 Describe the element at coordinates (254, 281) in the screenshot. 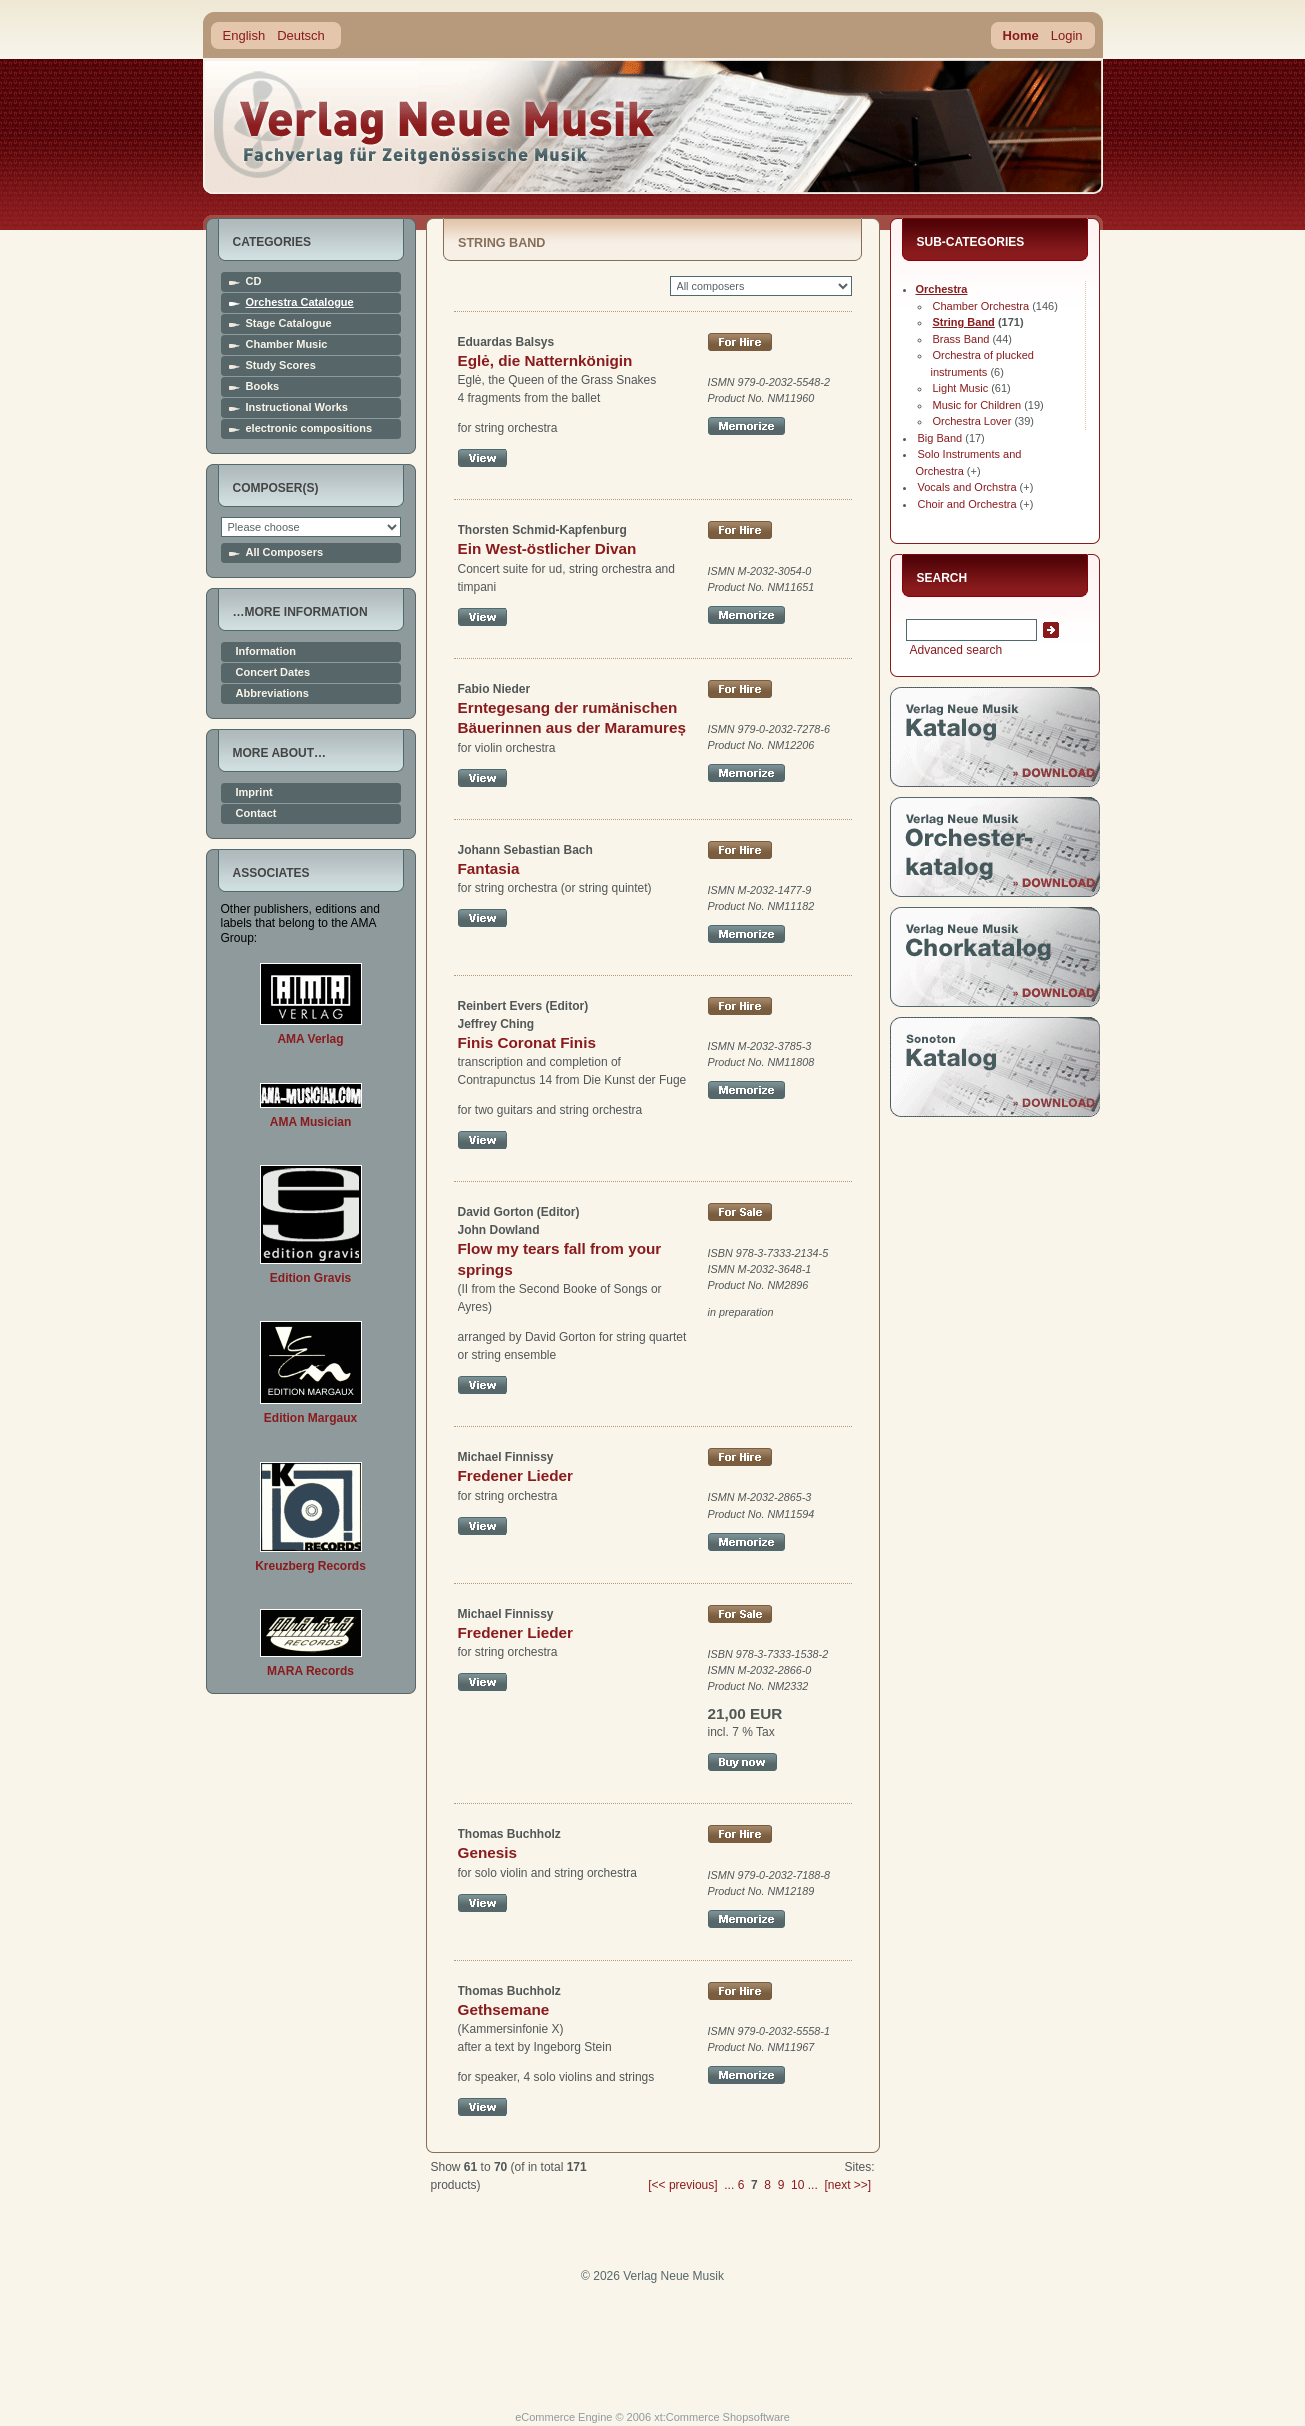

I see `CD` at that location.